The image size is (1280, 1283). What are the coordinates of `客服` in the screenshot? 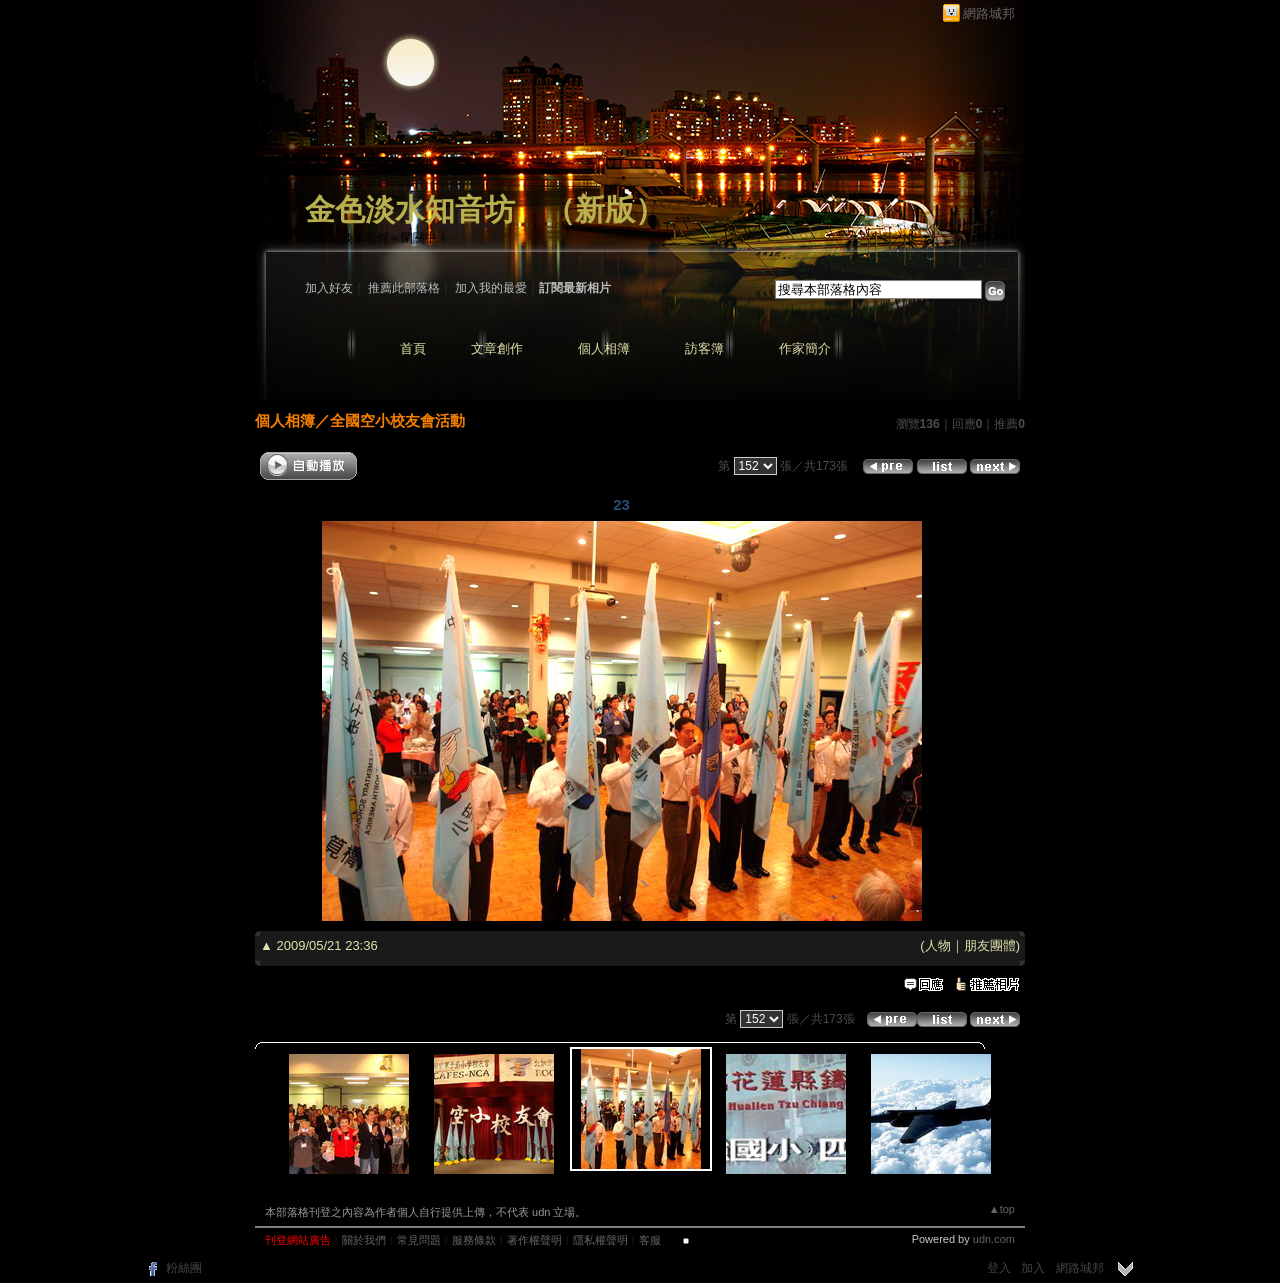 It's located at (650, 1240).